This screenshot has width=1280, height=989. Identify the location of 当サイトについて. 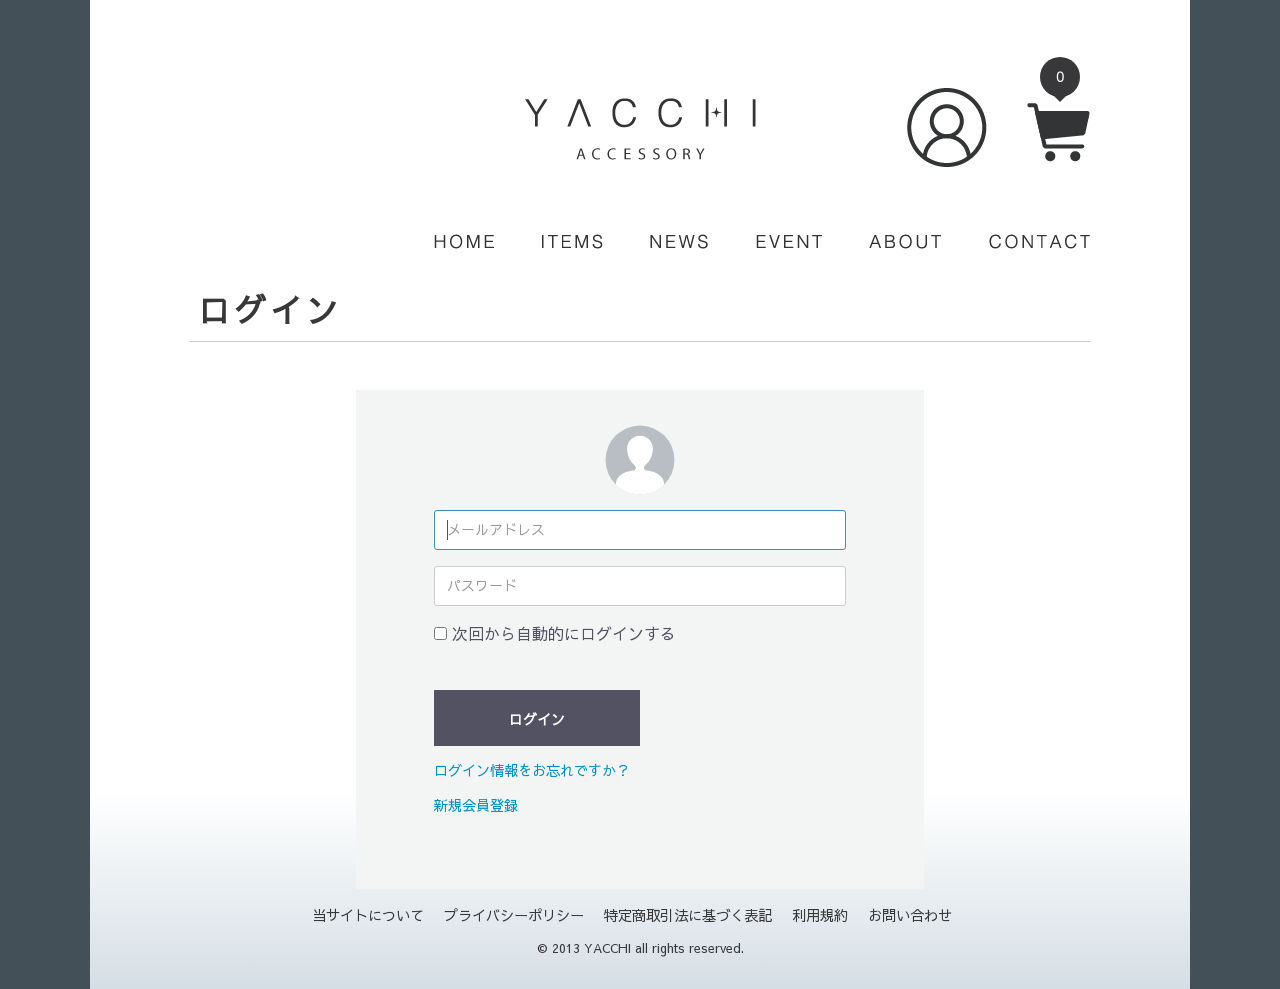
(368, 915).